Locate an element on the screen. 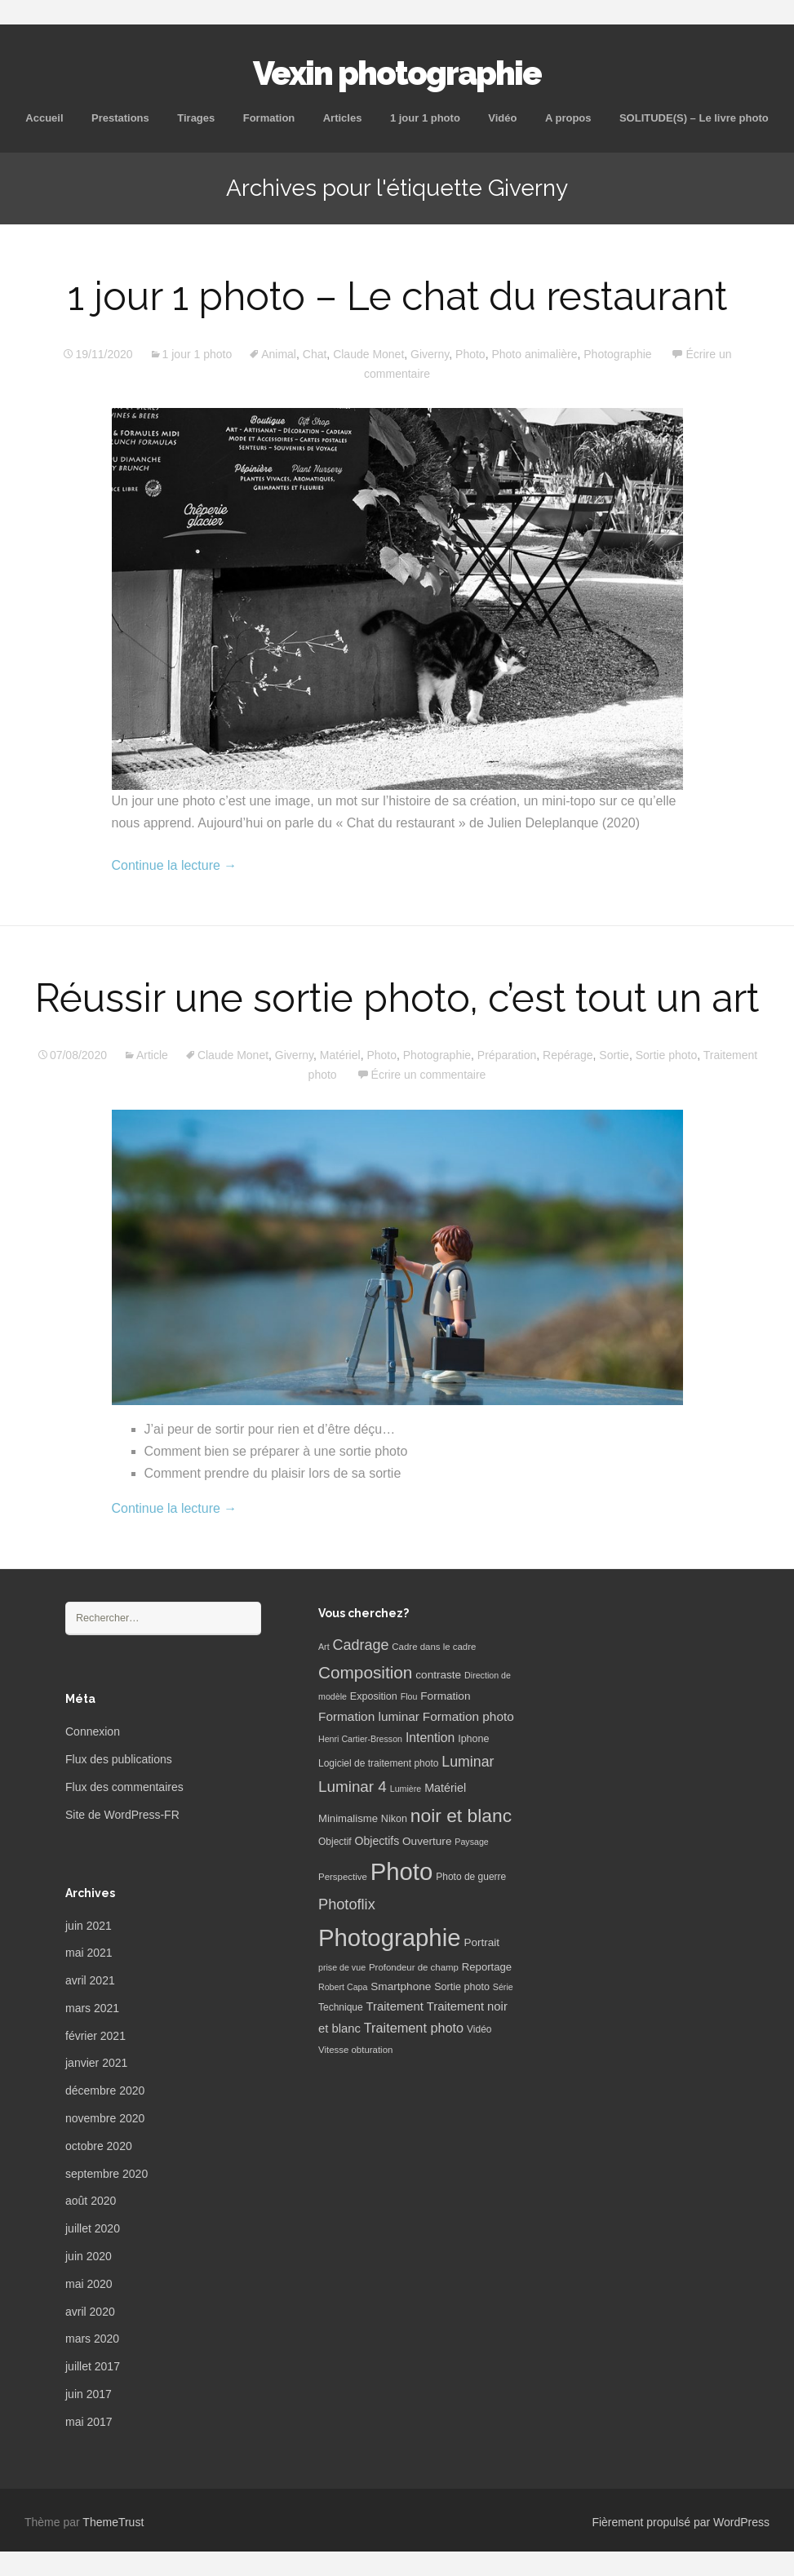 The image size is (794, 2576). Photo is located at coordinates (470, 354).